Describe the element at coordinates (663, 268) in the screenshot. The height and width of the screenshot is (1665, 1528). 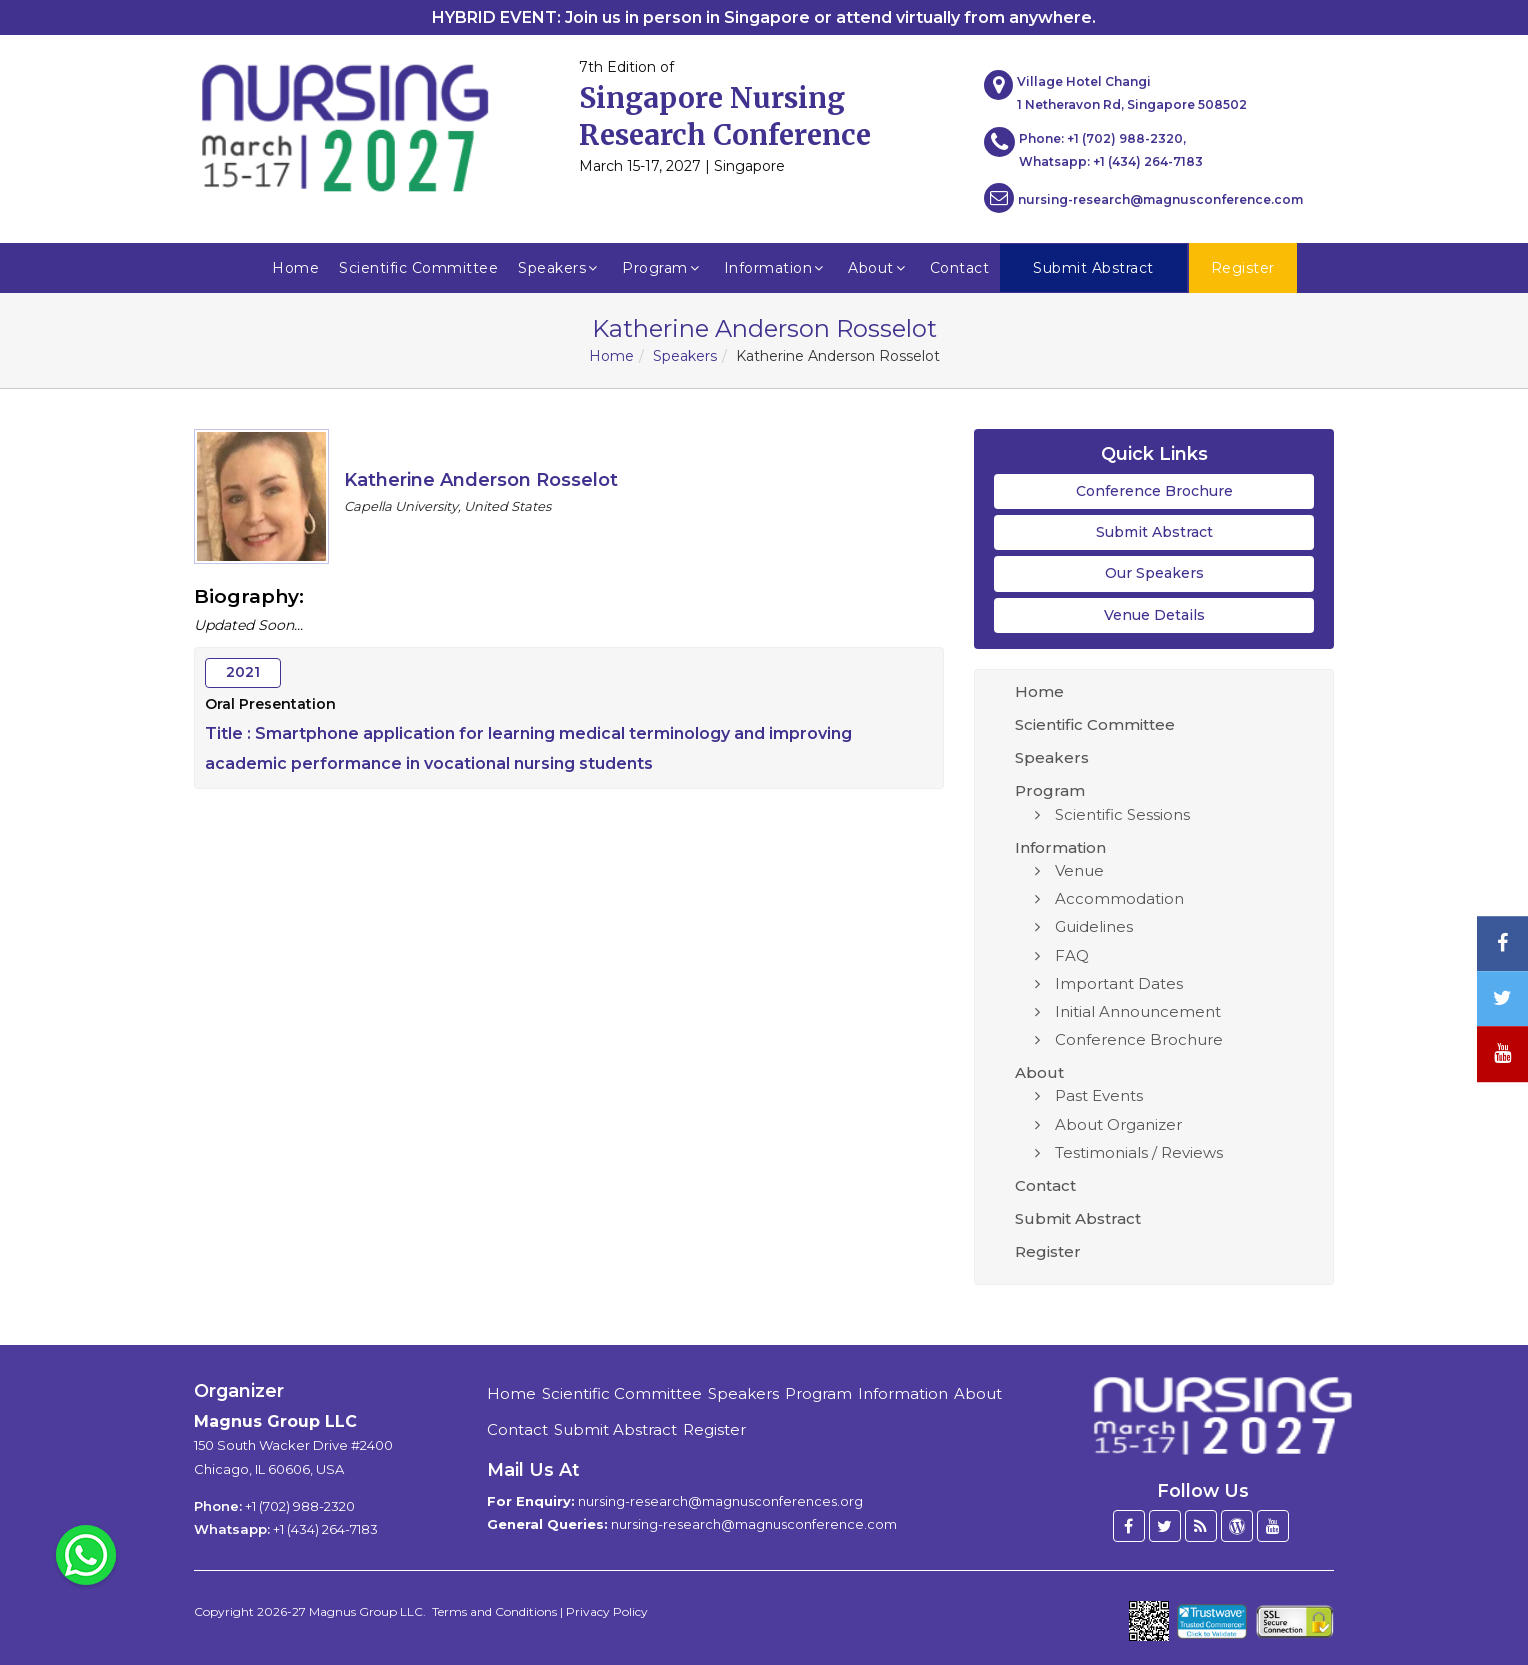
I see `Program` at that location.